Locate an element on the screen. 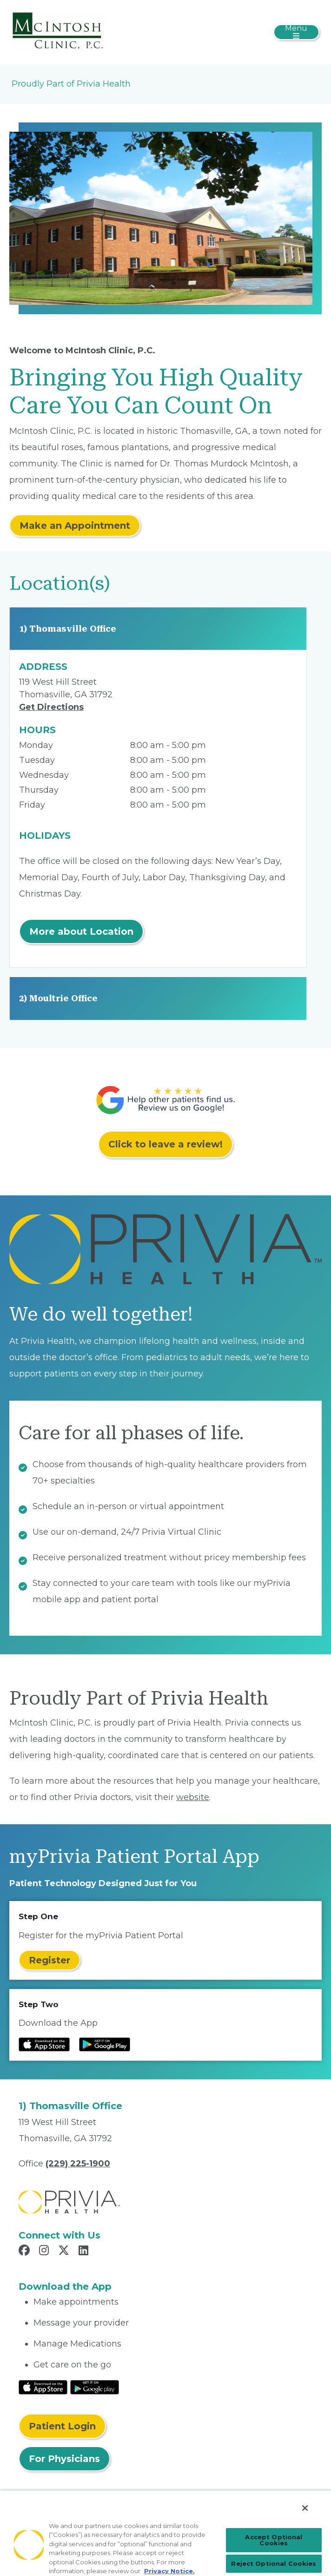  Register is located at coordinates (49, 1960).